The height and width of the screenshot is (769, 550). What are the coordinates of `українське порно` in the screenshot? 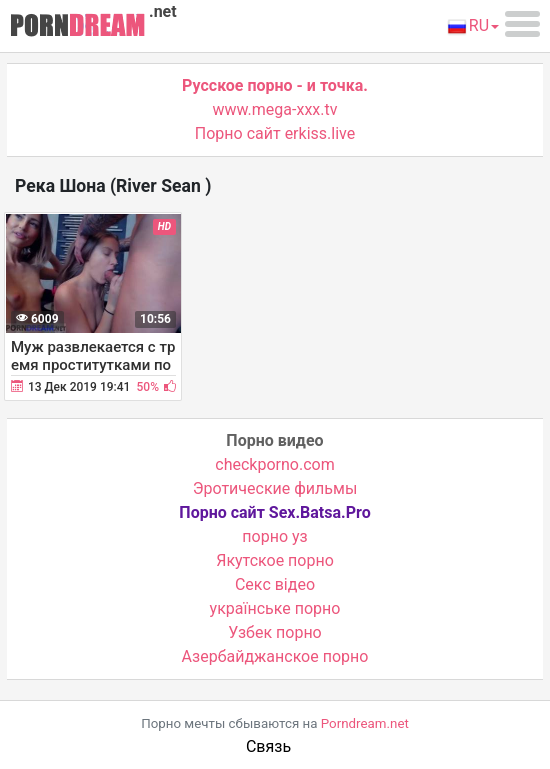 It's located at (275, 608).